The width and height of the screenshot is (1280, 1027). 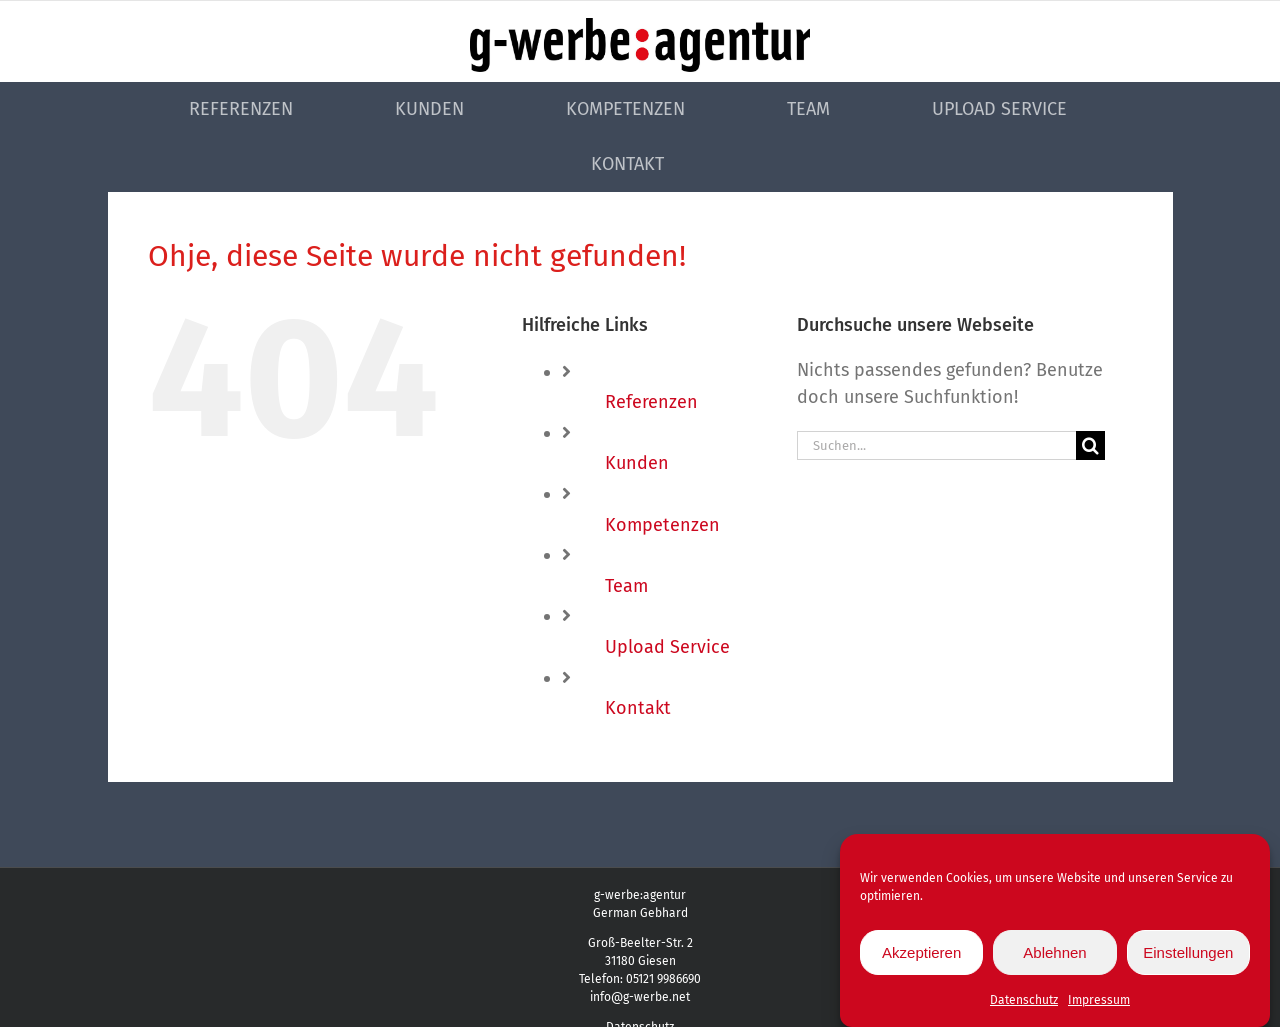 I want to click on [Suchen...], so click(x=936, y=445).